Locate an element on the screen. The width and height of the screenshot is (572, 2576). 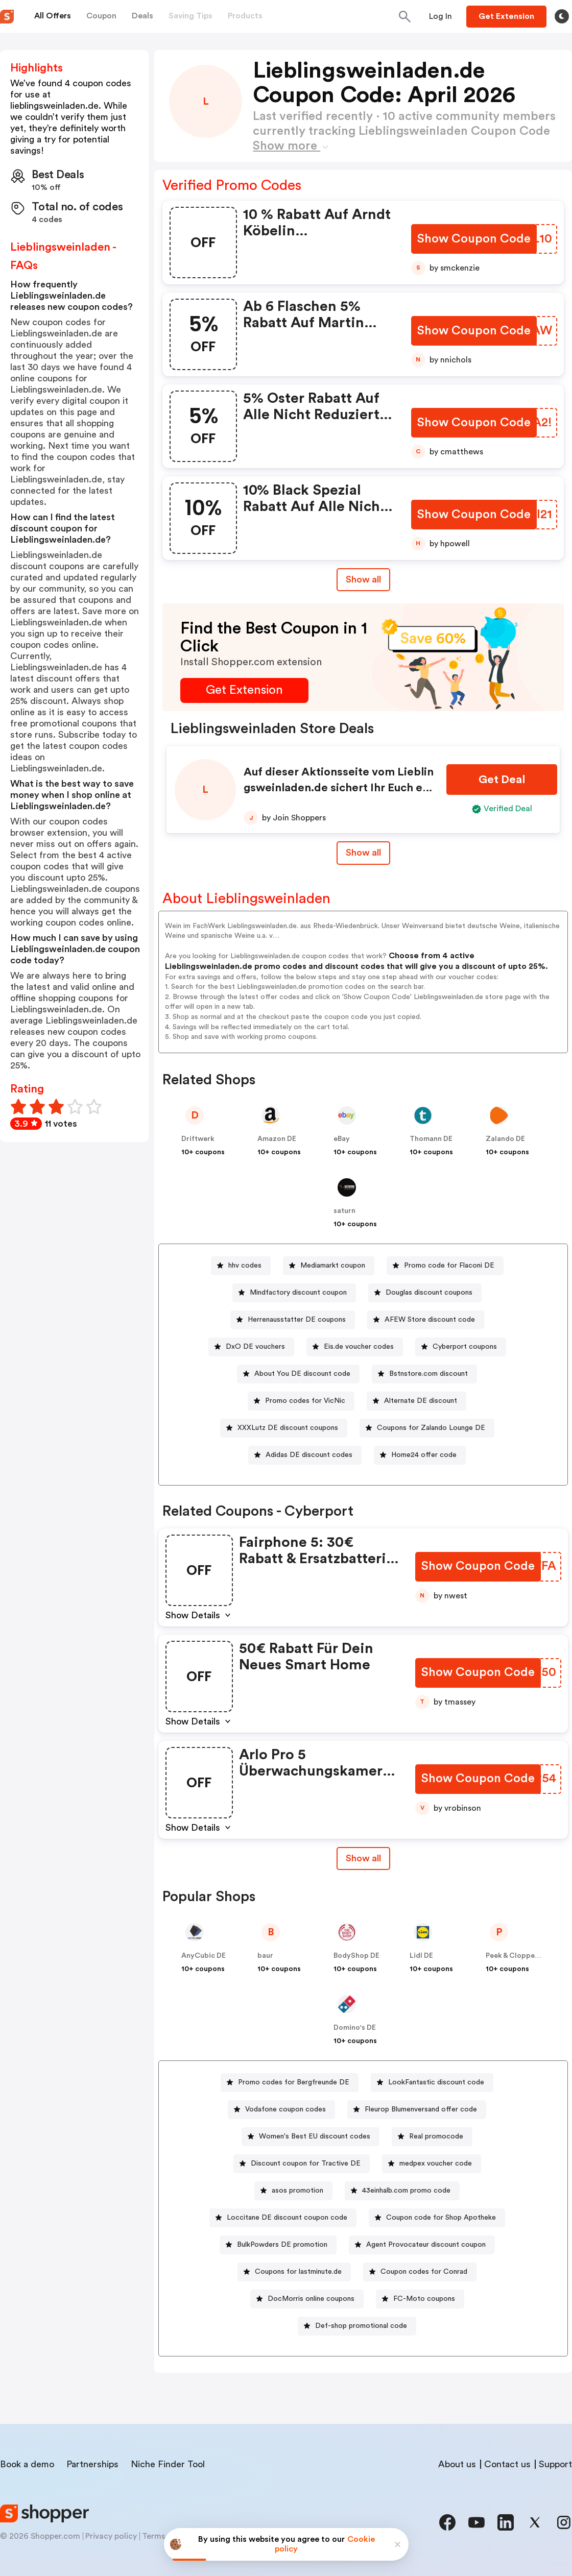
[Eis.de voucher codes Button] is located at coordinates (354, 1347).